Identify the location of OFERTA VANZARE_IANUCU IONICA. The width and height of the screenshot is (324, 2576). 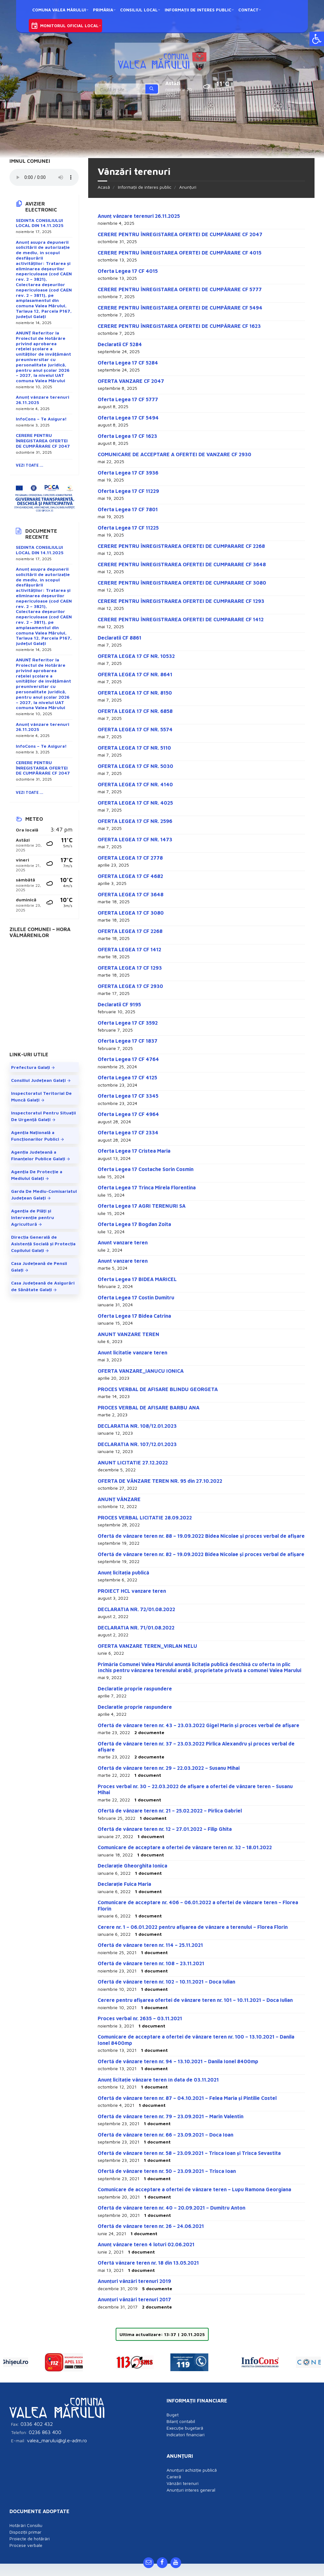
(141, 1371).